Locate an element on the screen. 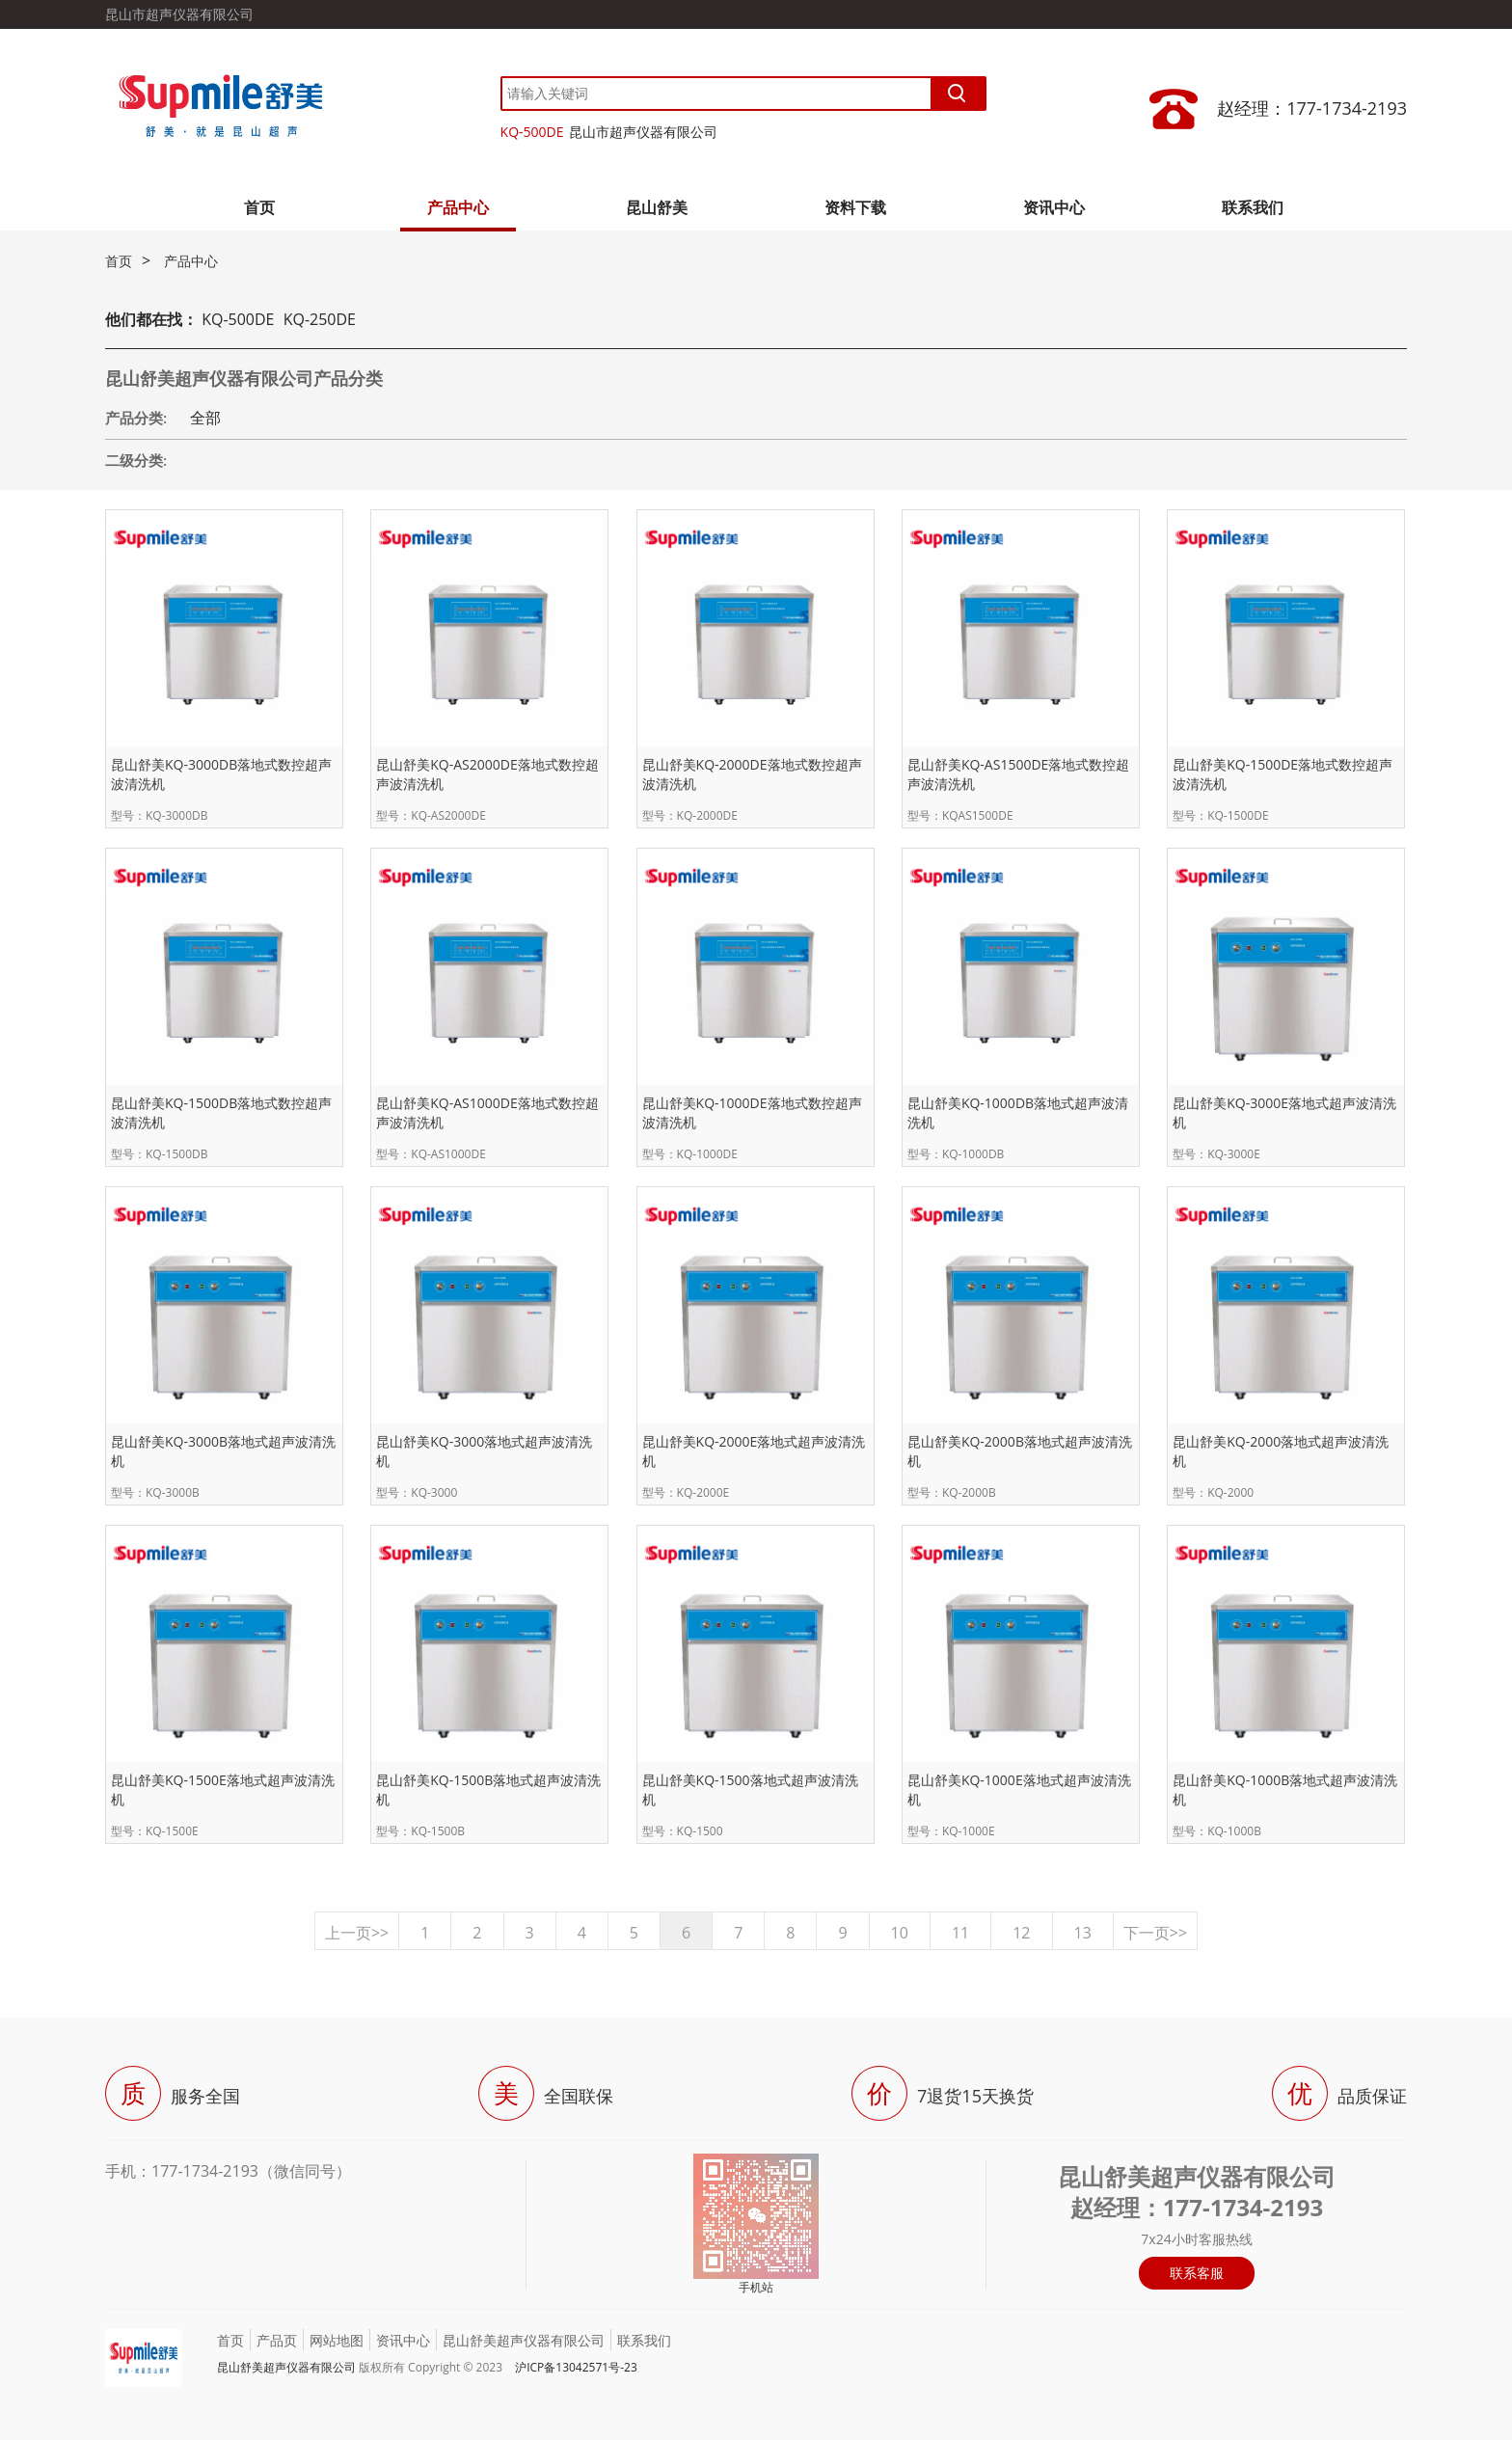 This screenshot has width=1512, height=2440. 昆山舒美KQ-1500B落地式超声波清洗机 is located at coordinates (488, 1789).